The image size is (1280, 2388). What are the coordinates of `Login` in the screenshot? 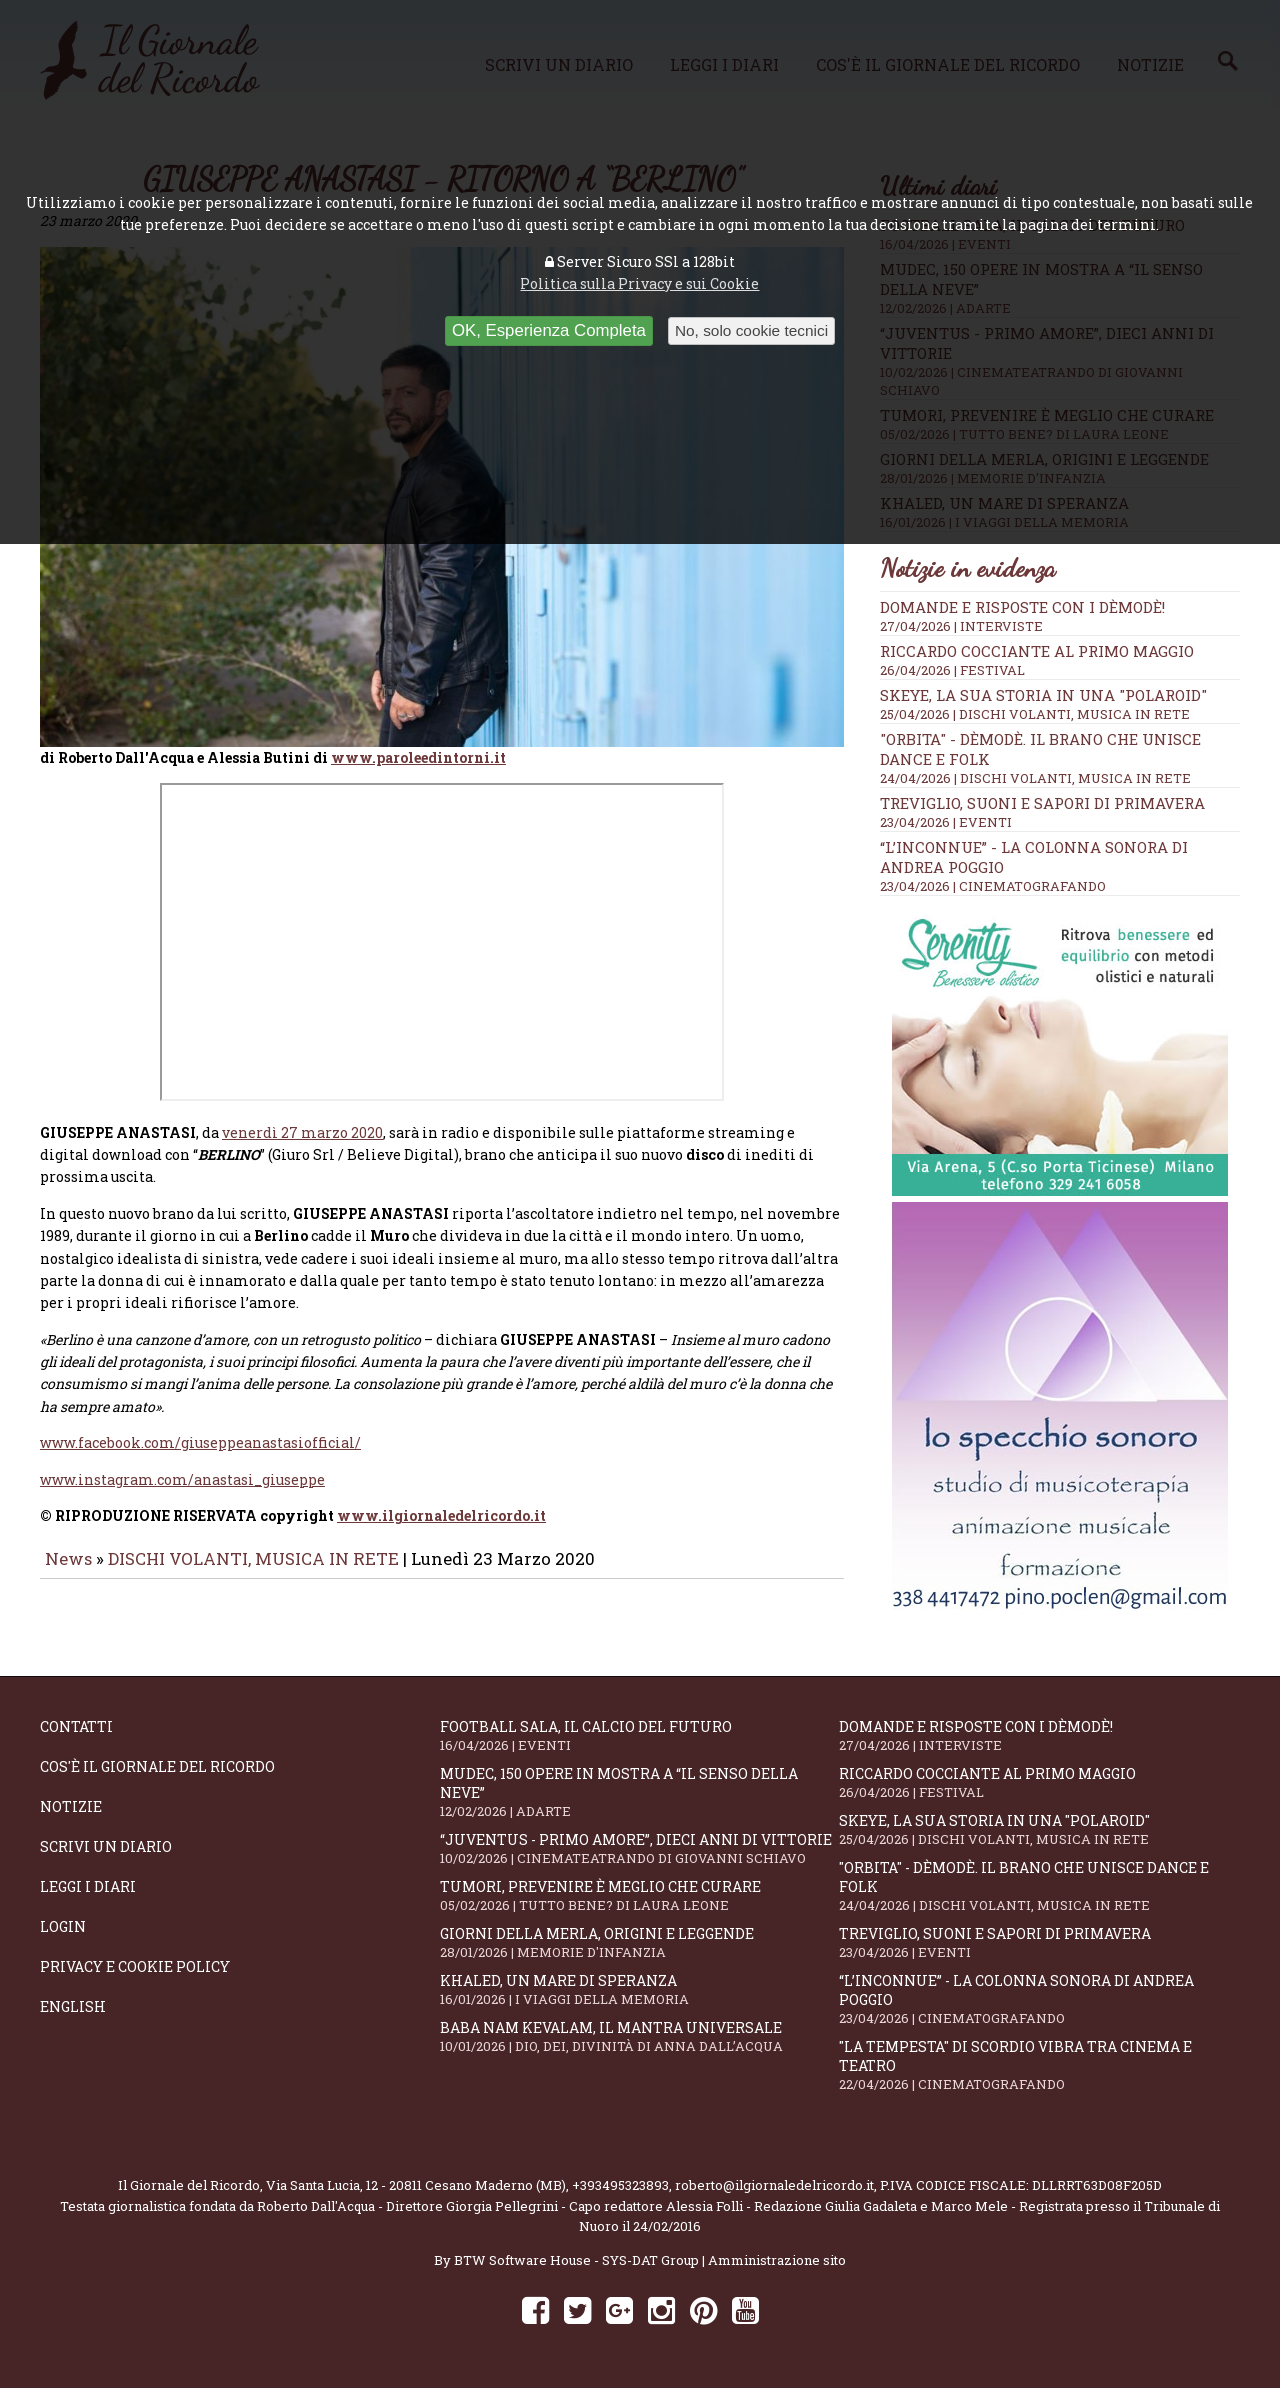 It's located at (63, 1926).